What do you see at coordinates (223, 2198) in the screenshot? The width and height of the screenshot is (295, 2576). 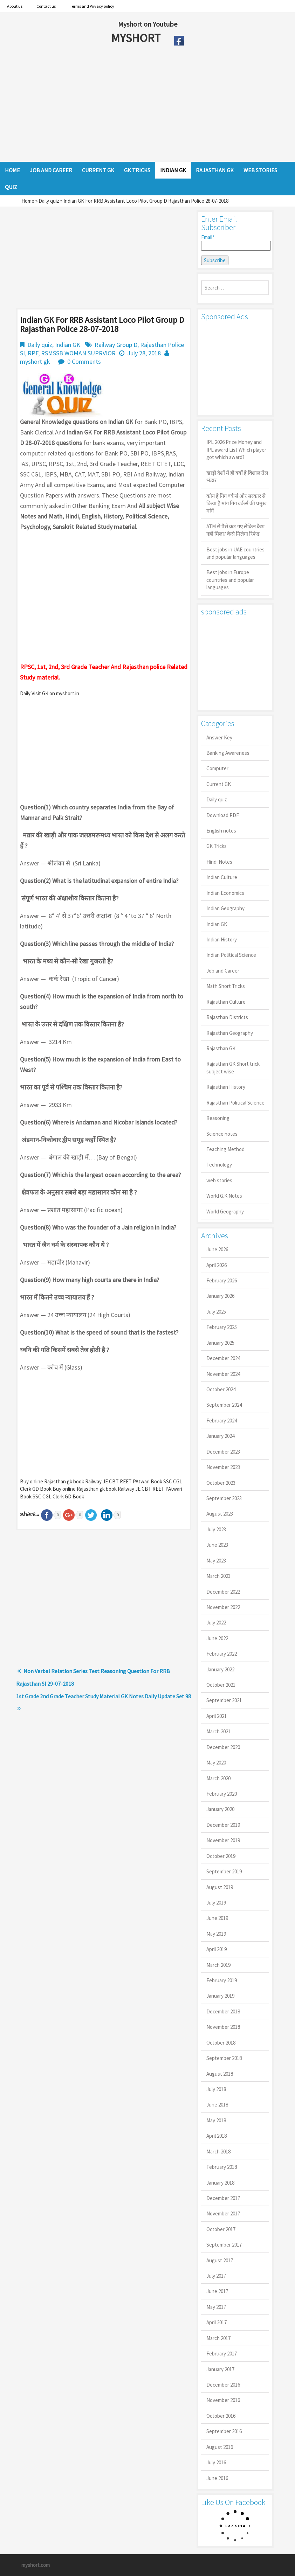 I see `December 2017` at bounding box center [223, 2198].